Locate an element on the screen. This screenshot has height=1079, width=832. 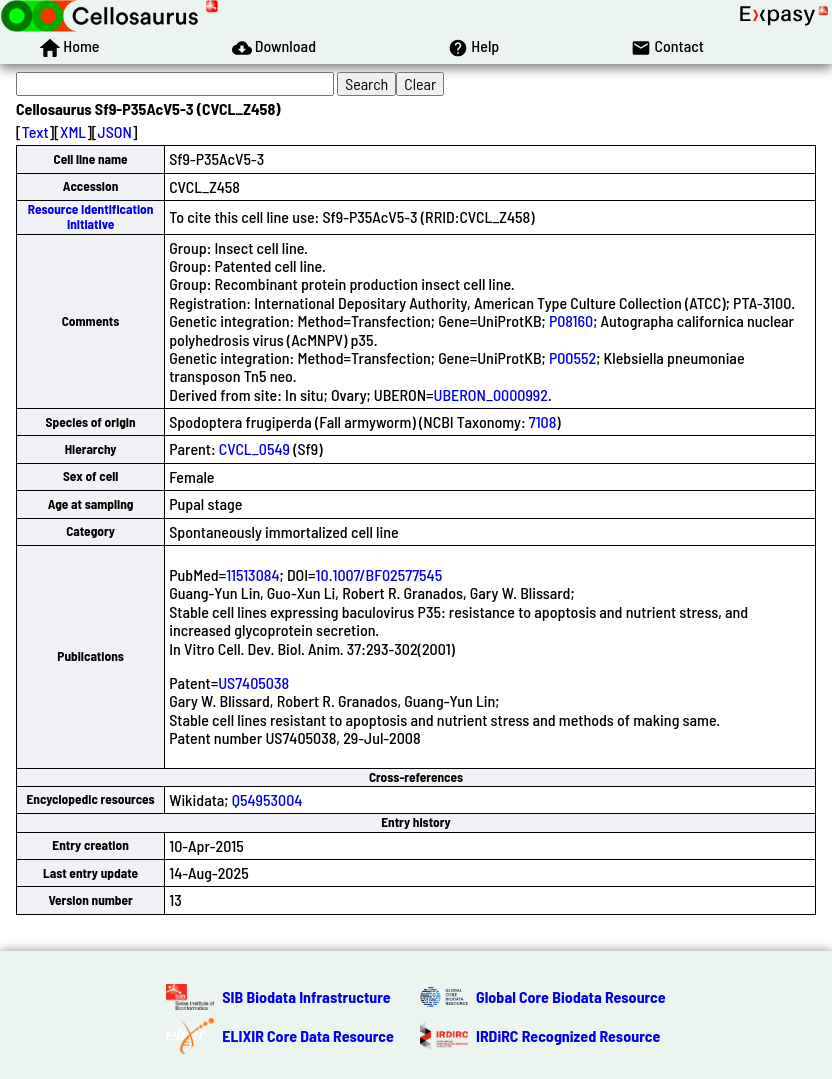
SIB Biodata Infrastructure is located at coordinates (306, 996).